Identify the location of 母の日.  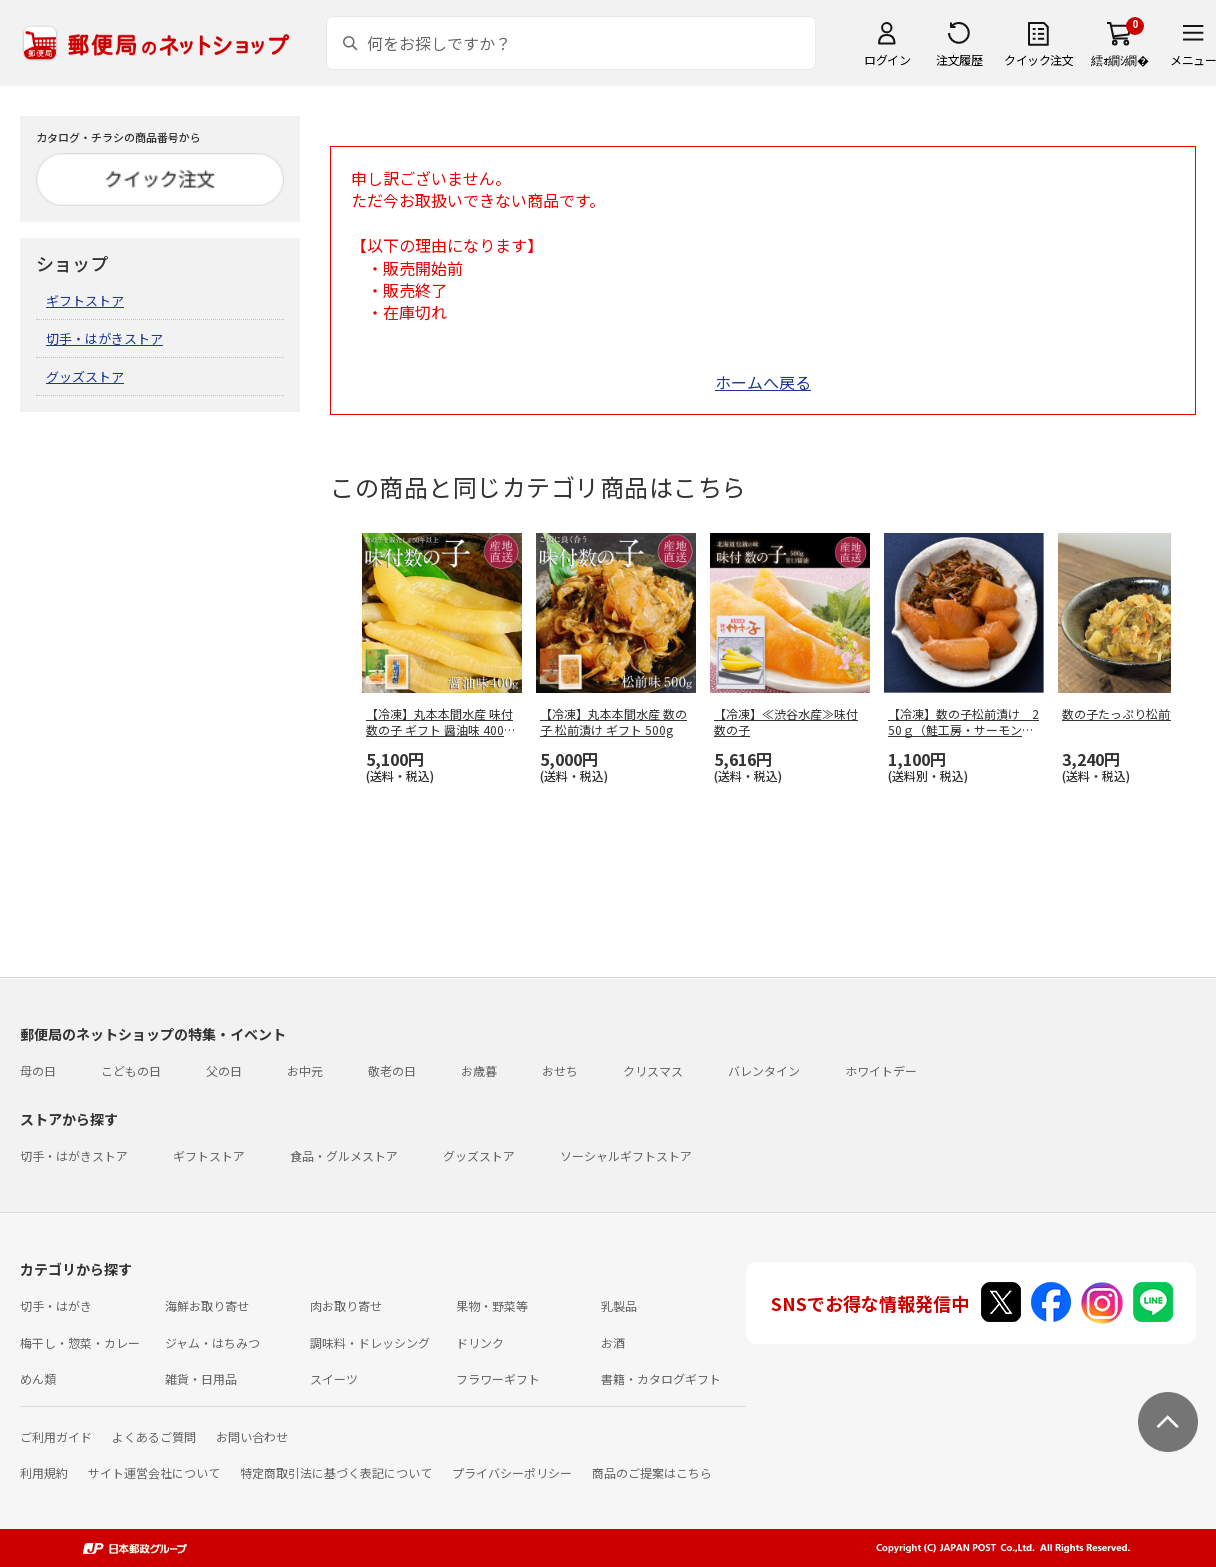
(38, 1070).